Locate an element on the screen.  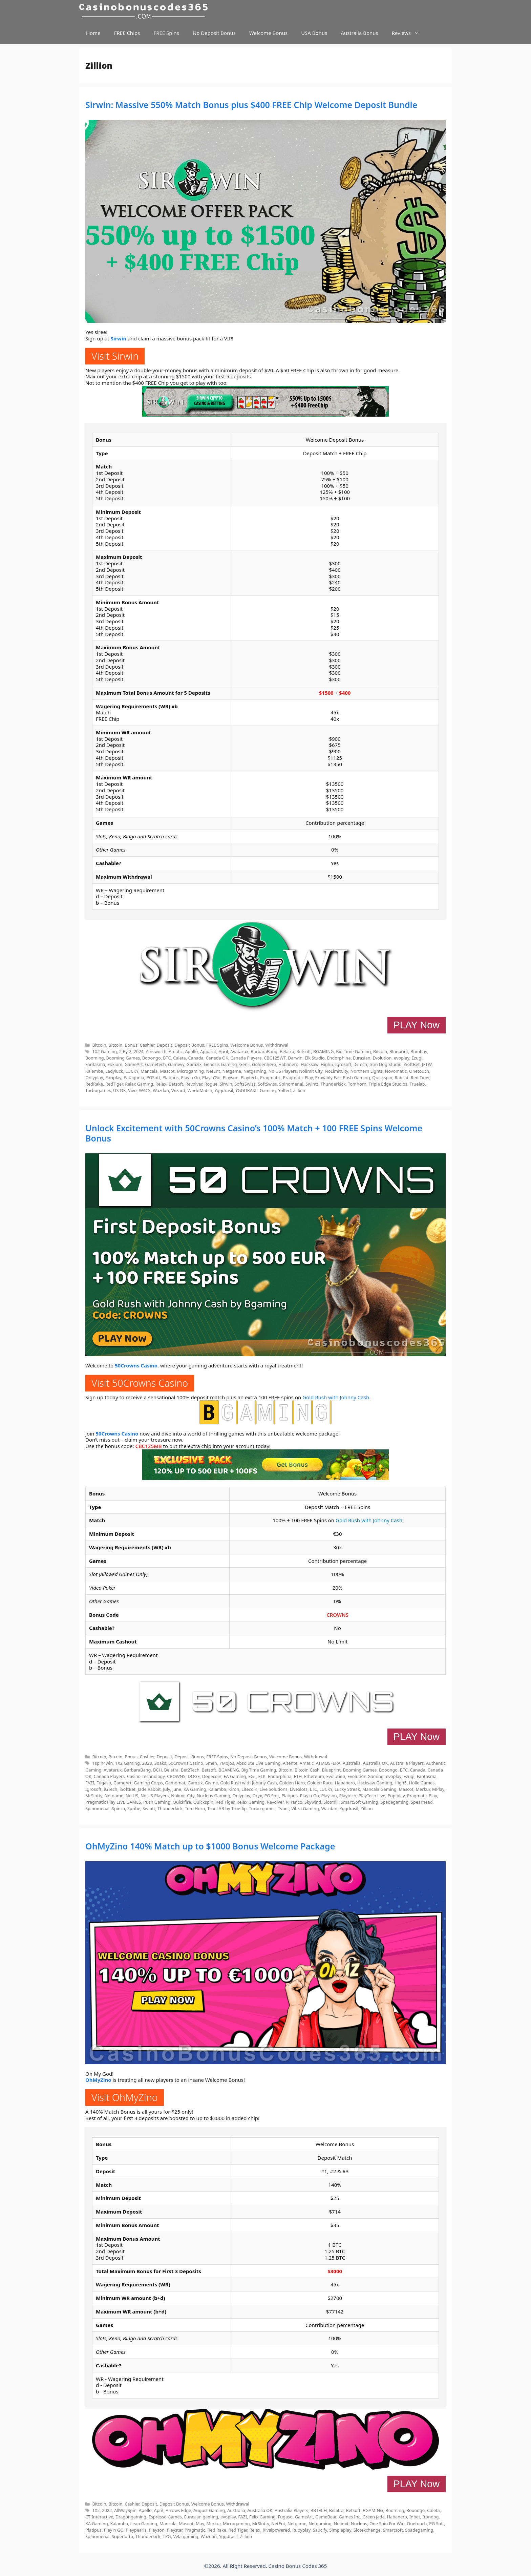
2 By 2 is located at coordinates (125, 1051).